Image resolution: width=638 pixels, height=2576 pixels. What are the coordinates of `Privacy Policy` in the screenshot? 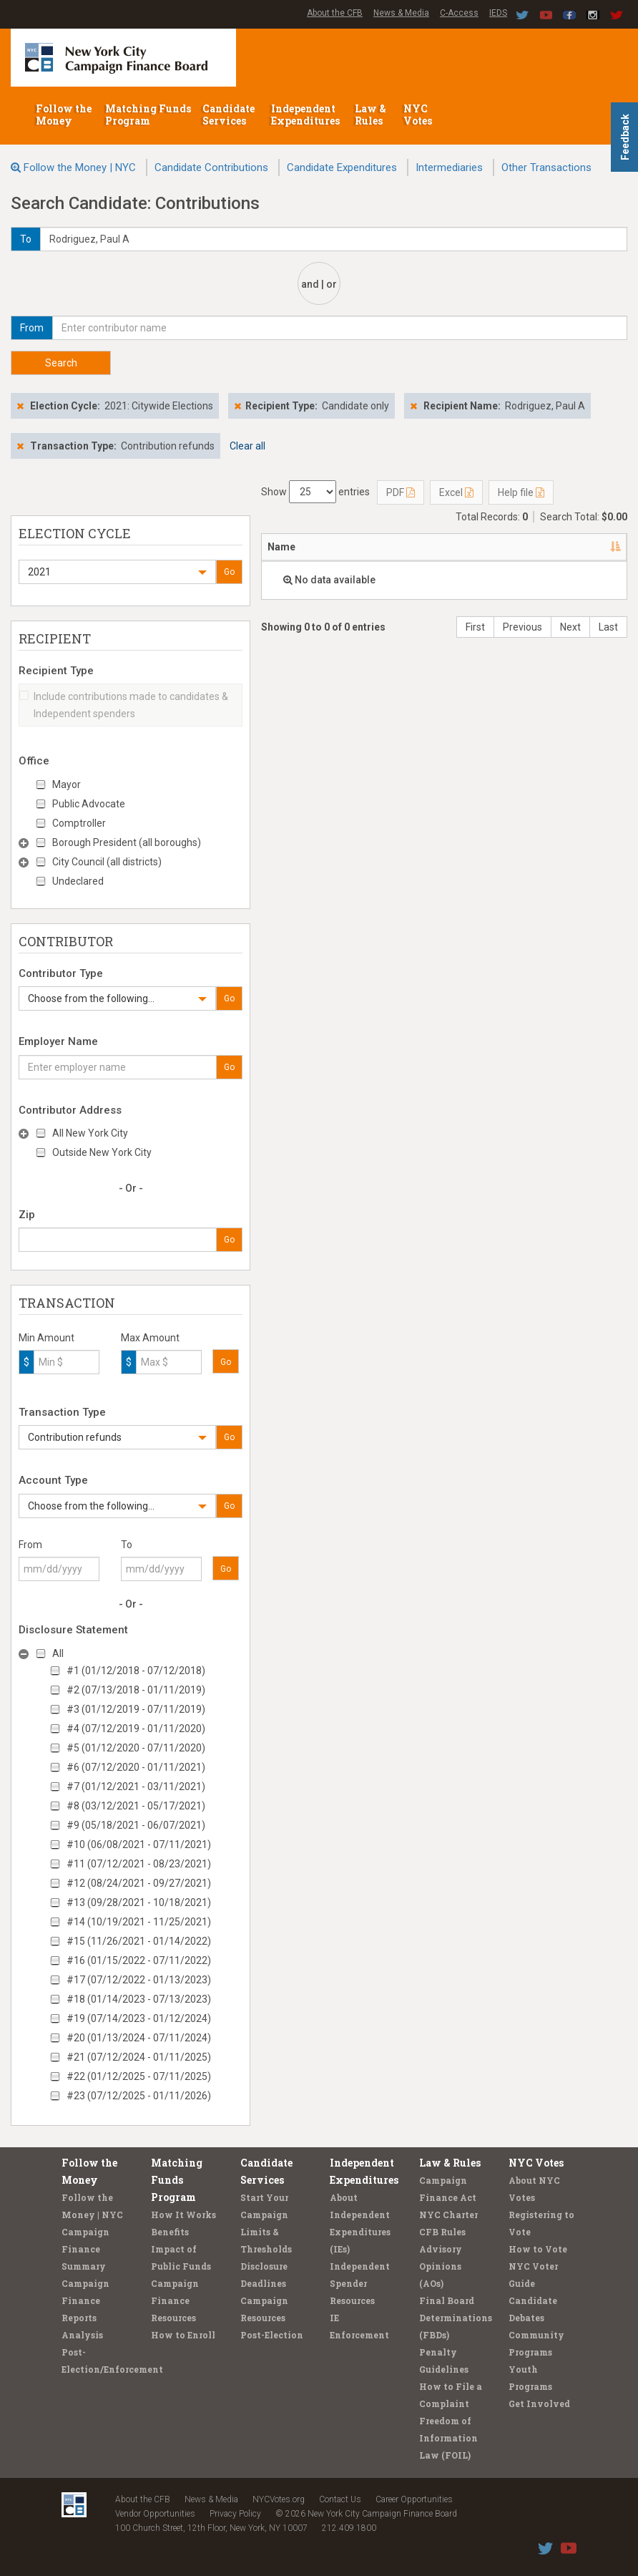 It's located at (235, 2514).